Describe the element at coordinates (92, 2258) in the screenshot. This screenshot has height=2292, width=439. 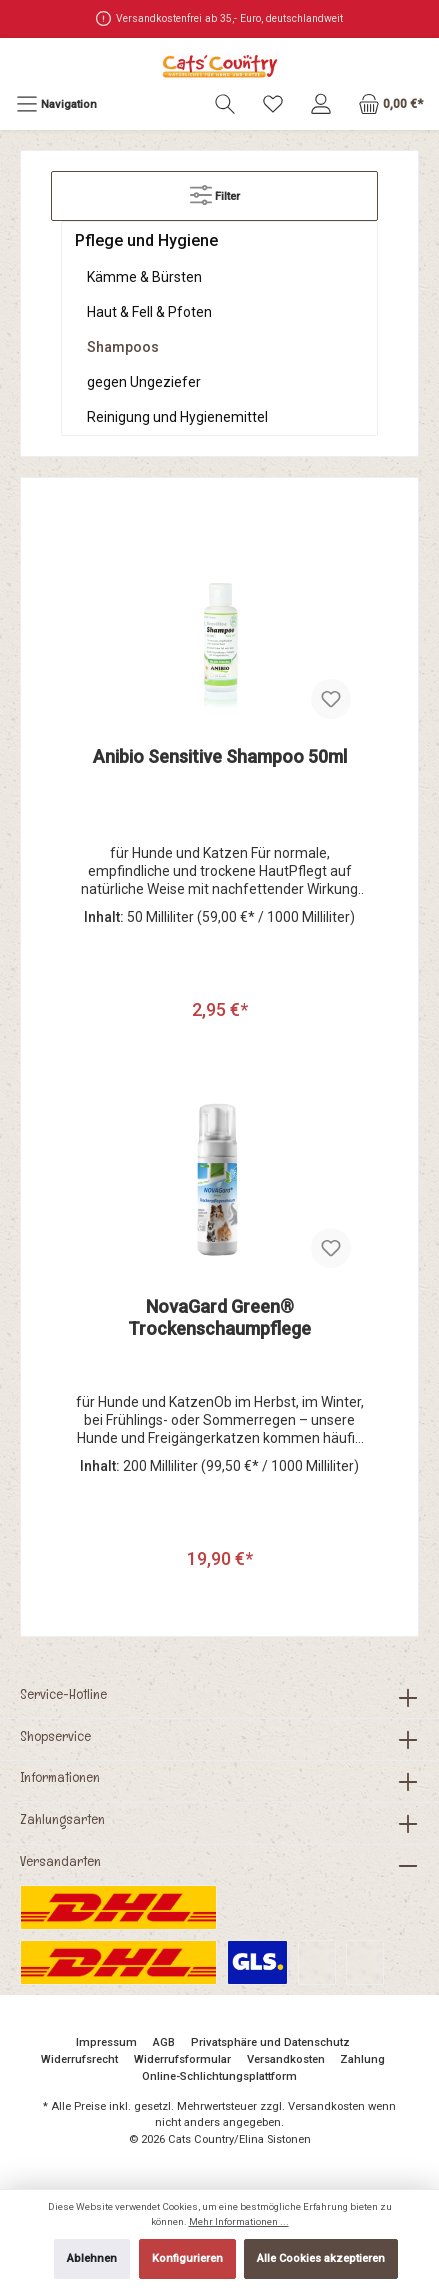
I see `Ablehnen` at that location.